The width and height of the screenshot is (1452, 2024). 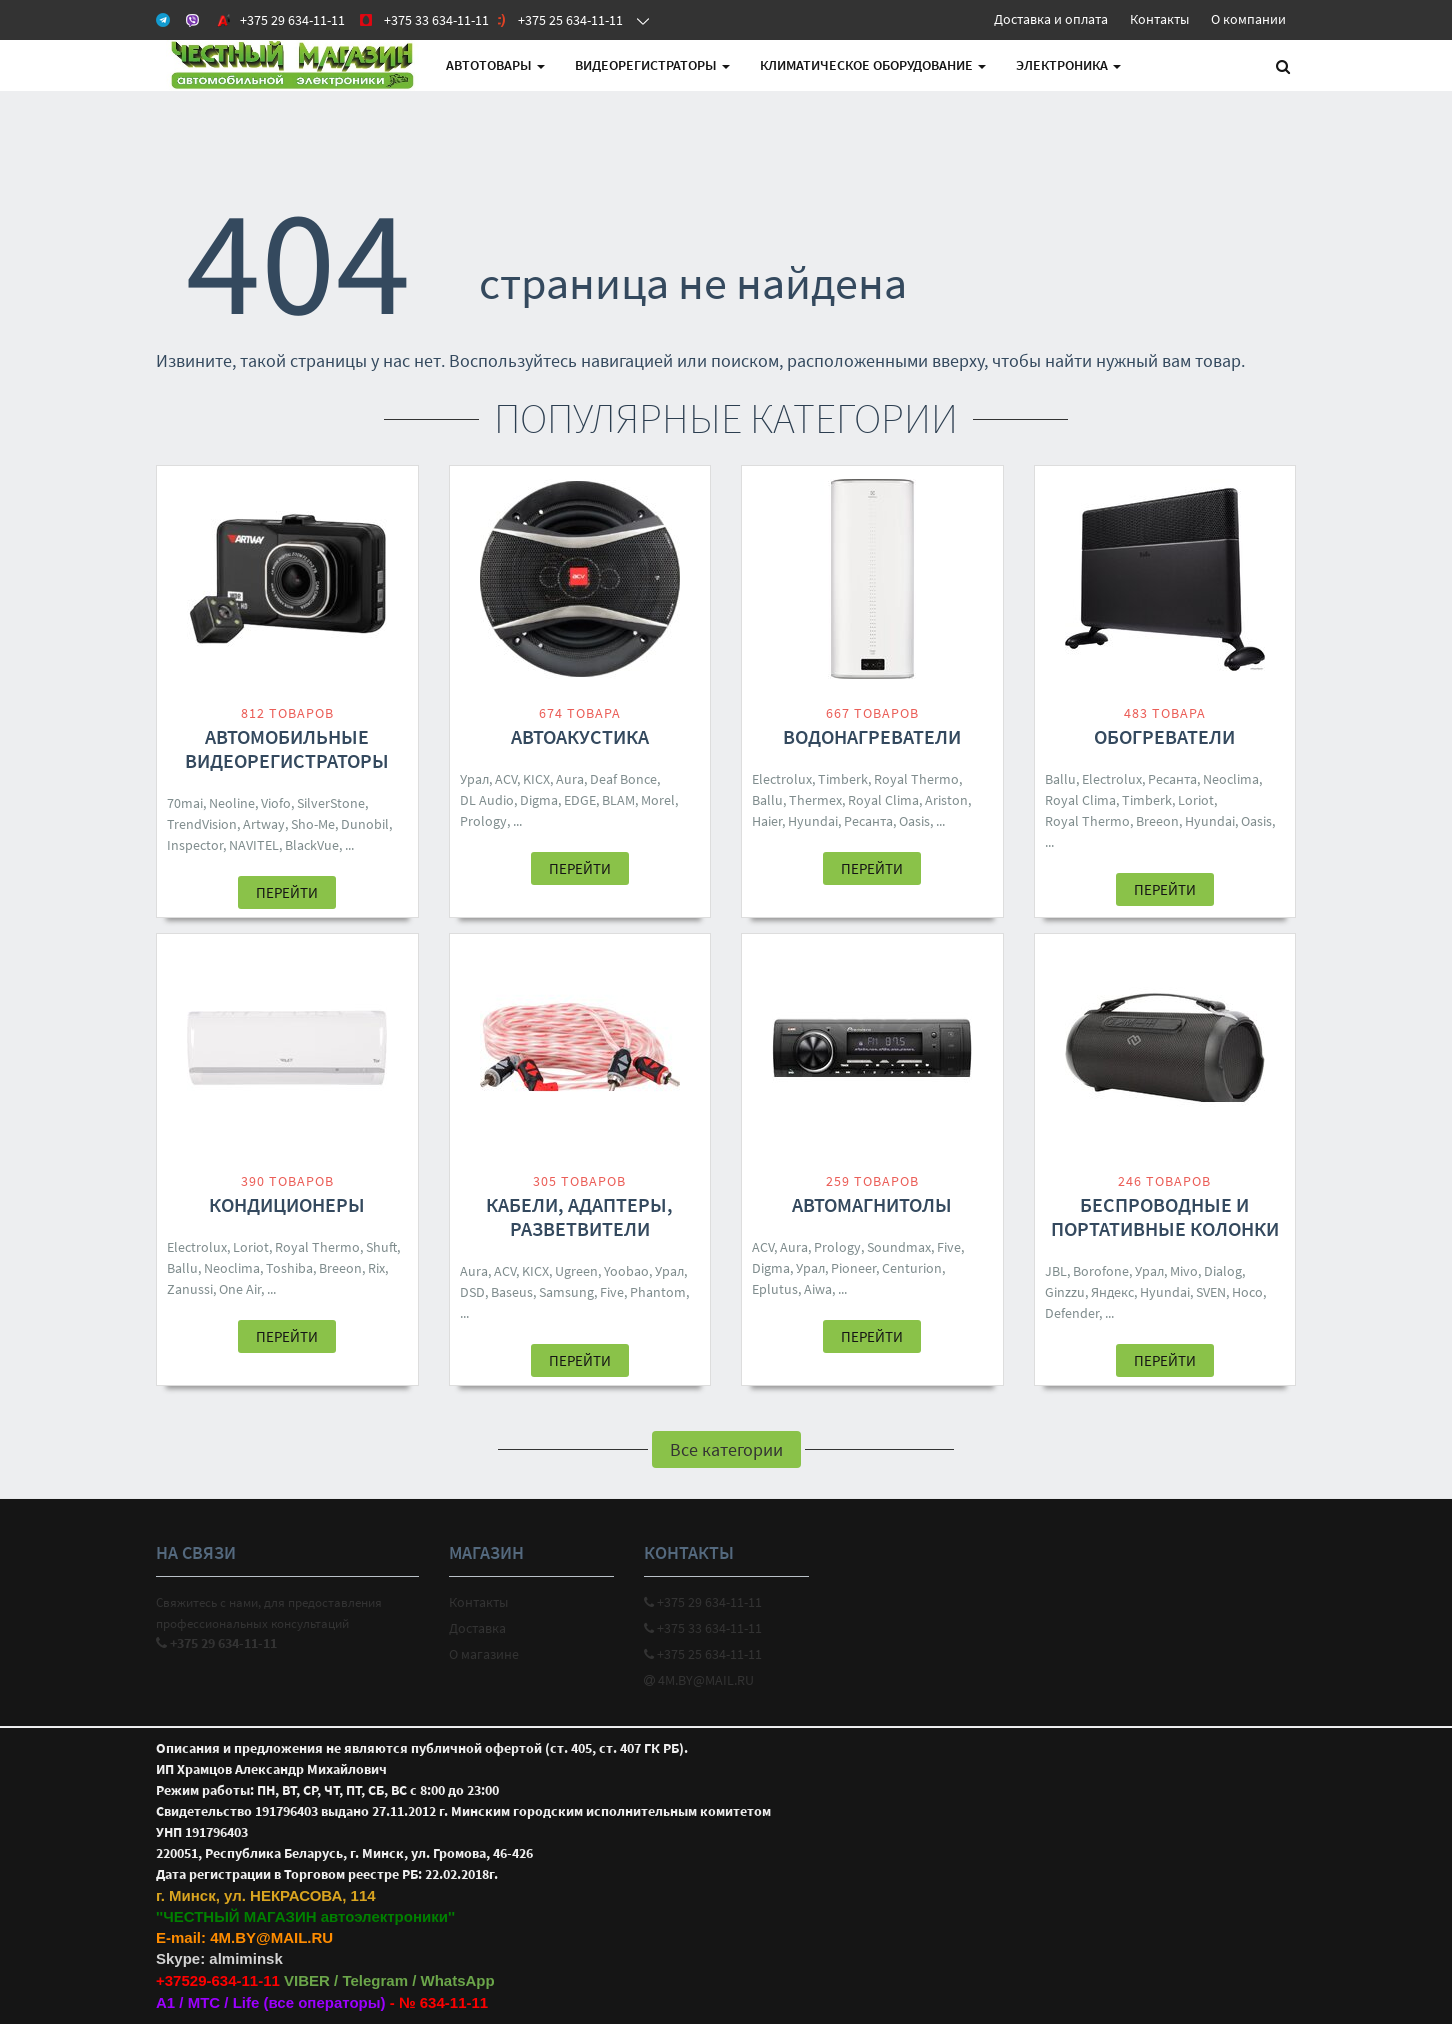 I want to click on Беспроводные и портативные колонки, so click(x=1165, y=1216).